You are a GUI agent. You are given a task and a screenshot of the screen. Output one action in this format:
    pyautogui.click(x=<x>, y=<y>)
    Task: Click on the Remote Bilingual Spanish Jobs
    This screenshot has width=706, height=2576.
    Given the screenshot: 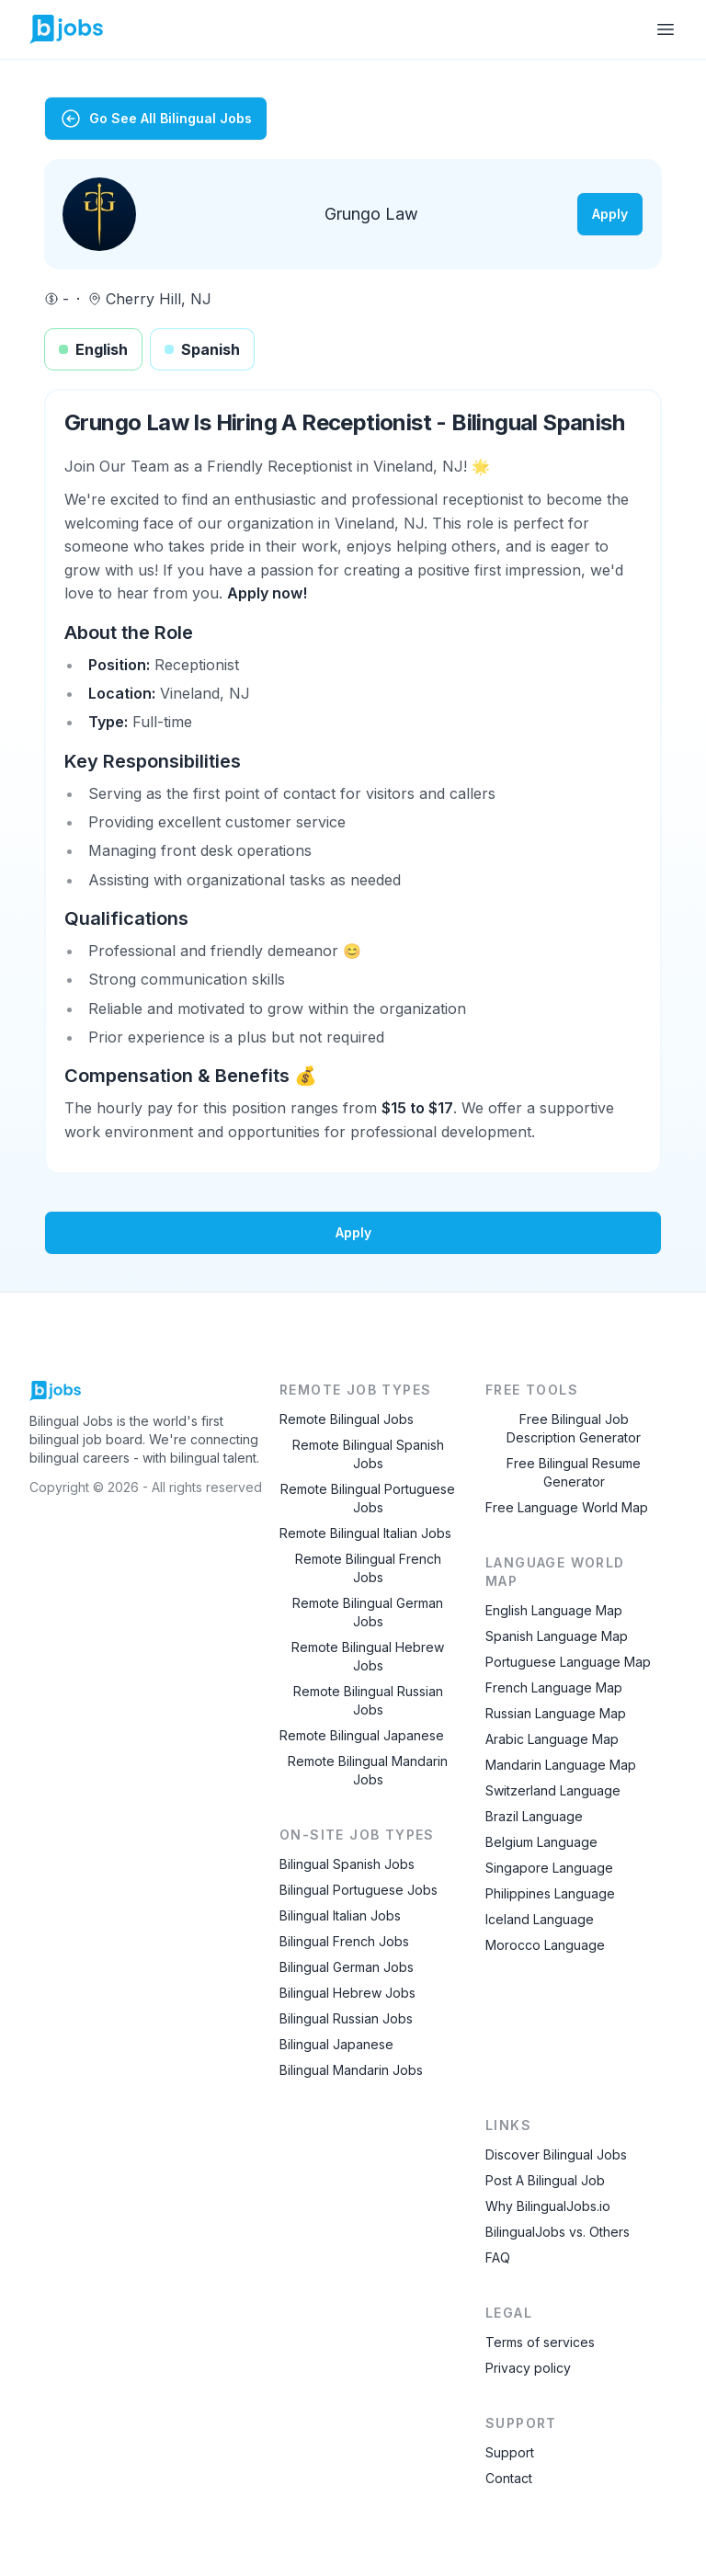 What is the action you would take?
    pyautogui.click(x=368, y=1454)
    